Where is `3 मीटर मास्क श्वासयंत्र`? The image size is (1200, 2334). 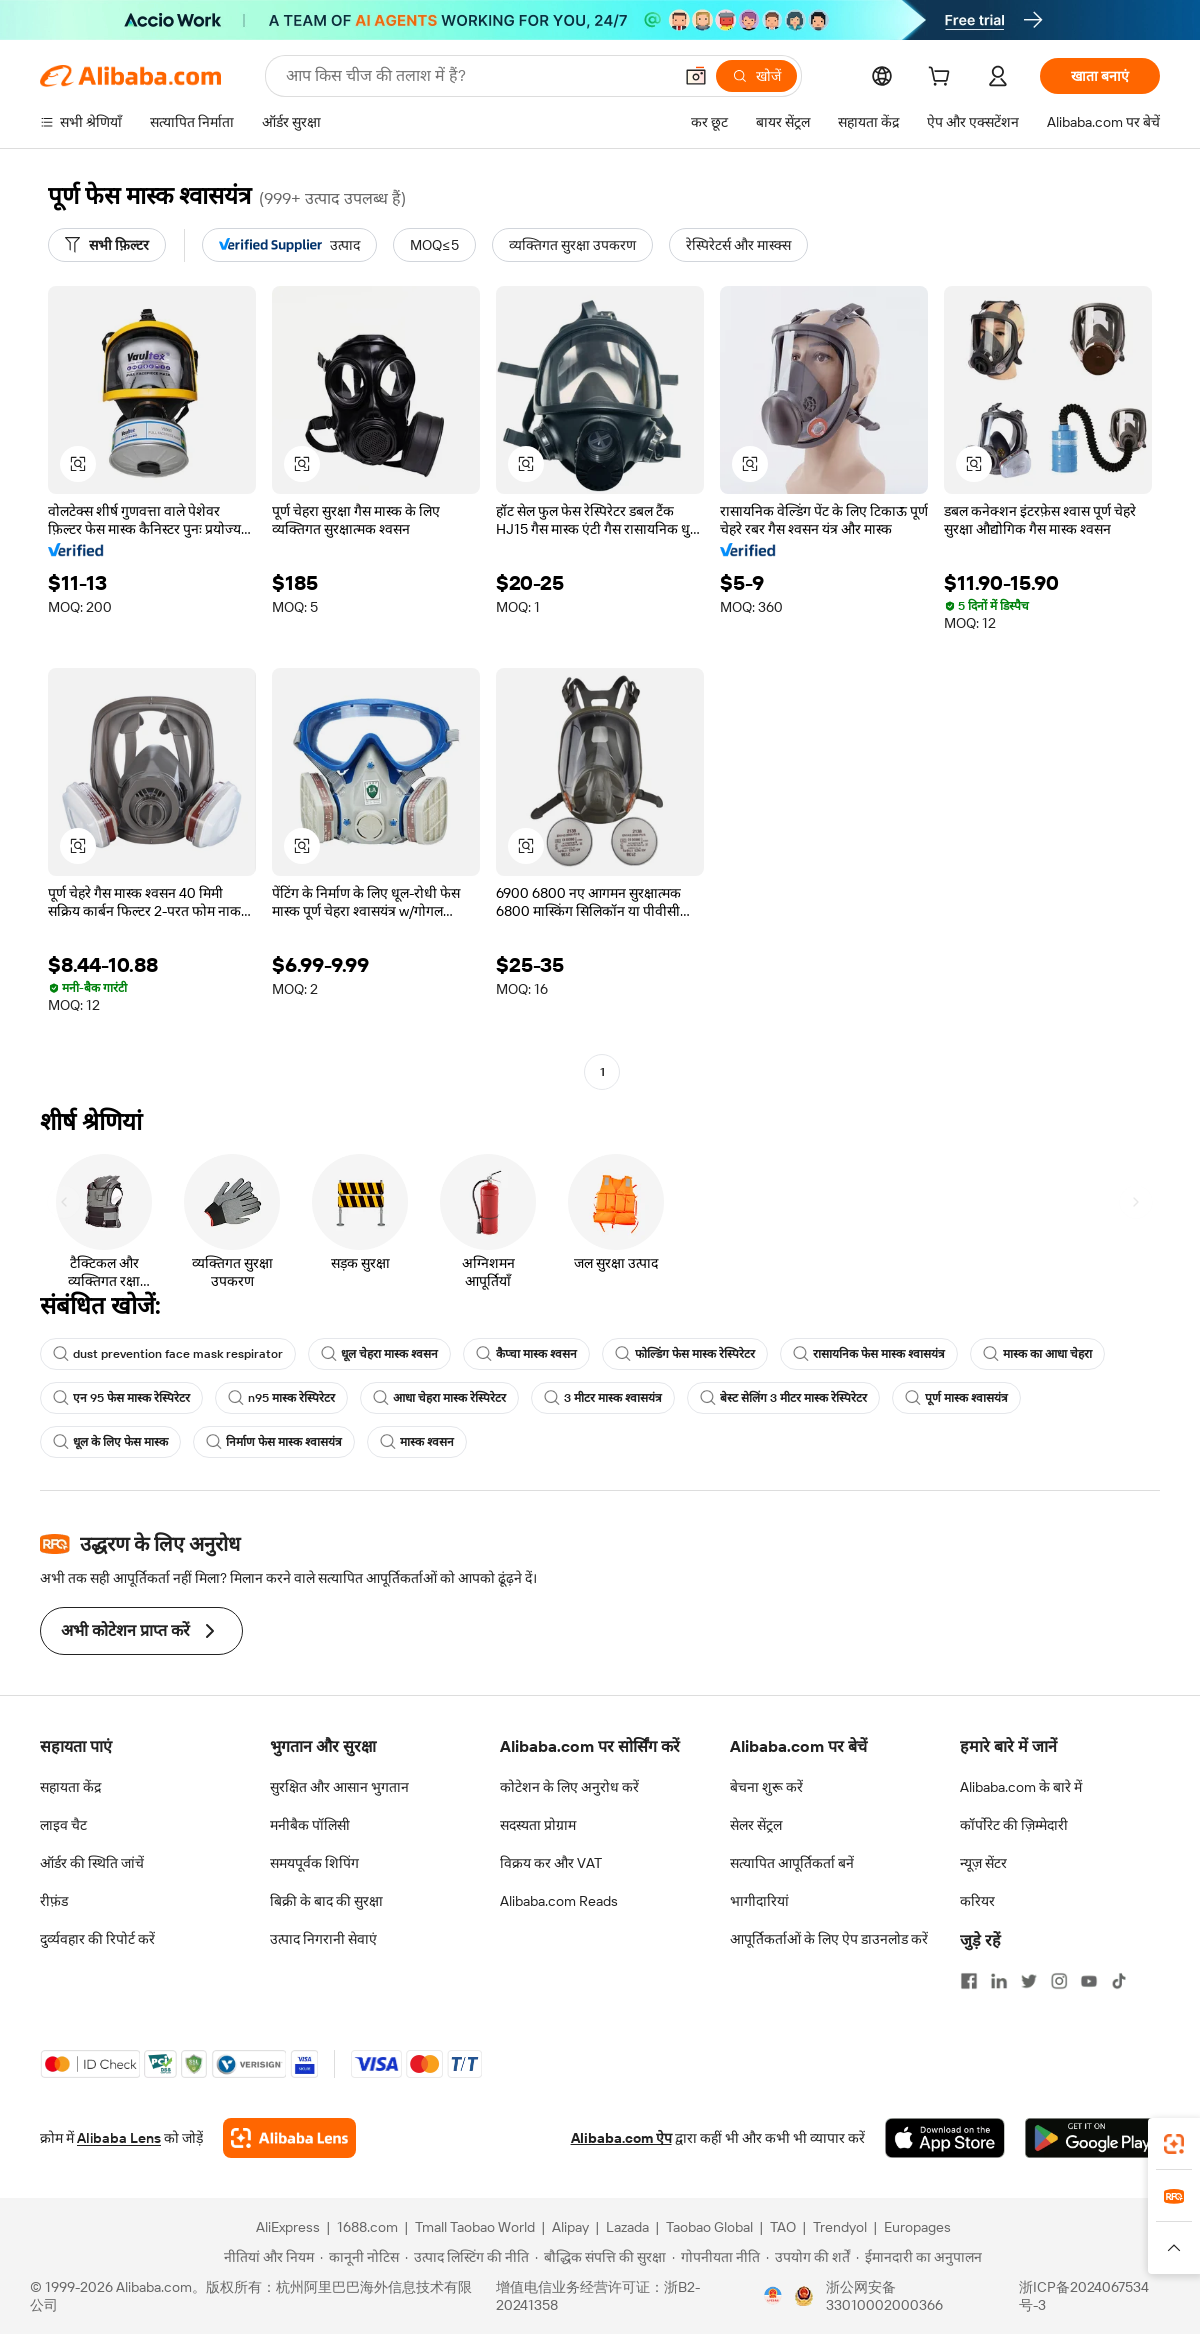
3 मीटर मास्क श्वासयंत्र is located at coordinates (603, 1398).